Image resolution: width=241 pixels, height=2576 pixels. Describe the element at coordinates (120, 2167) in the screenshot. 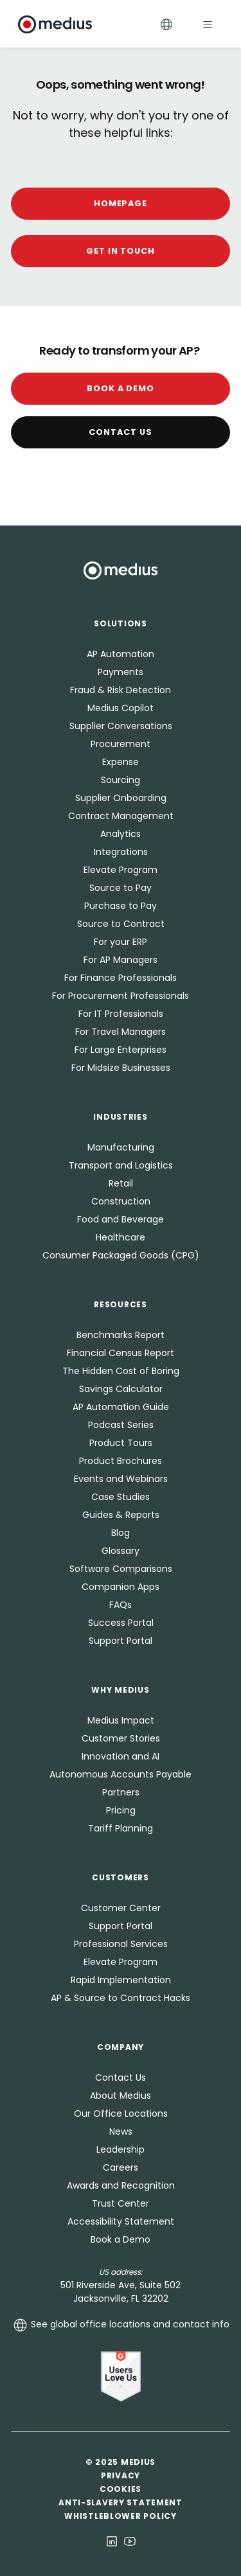

I see `Careers` at that location.